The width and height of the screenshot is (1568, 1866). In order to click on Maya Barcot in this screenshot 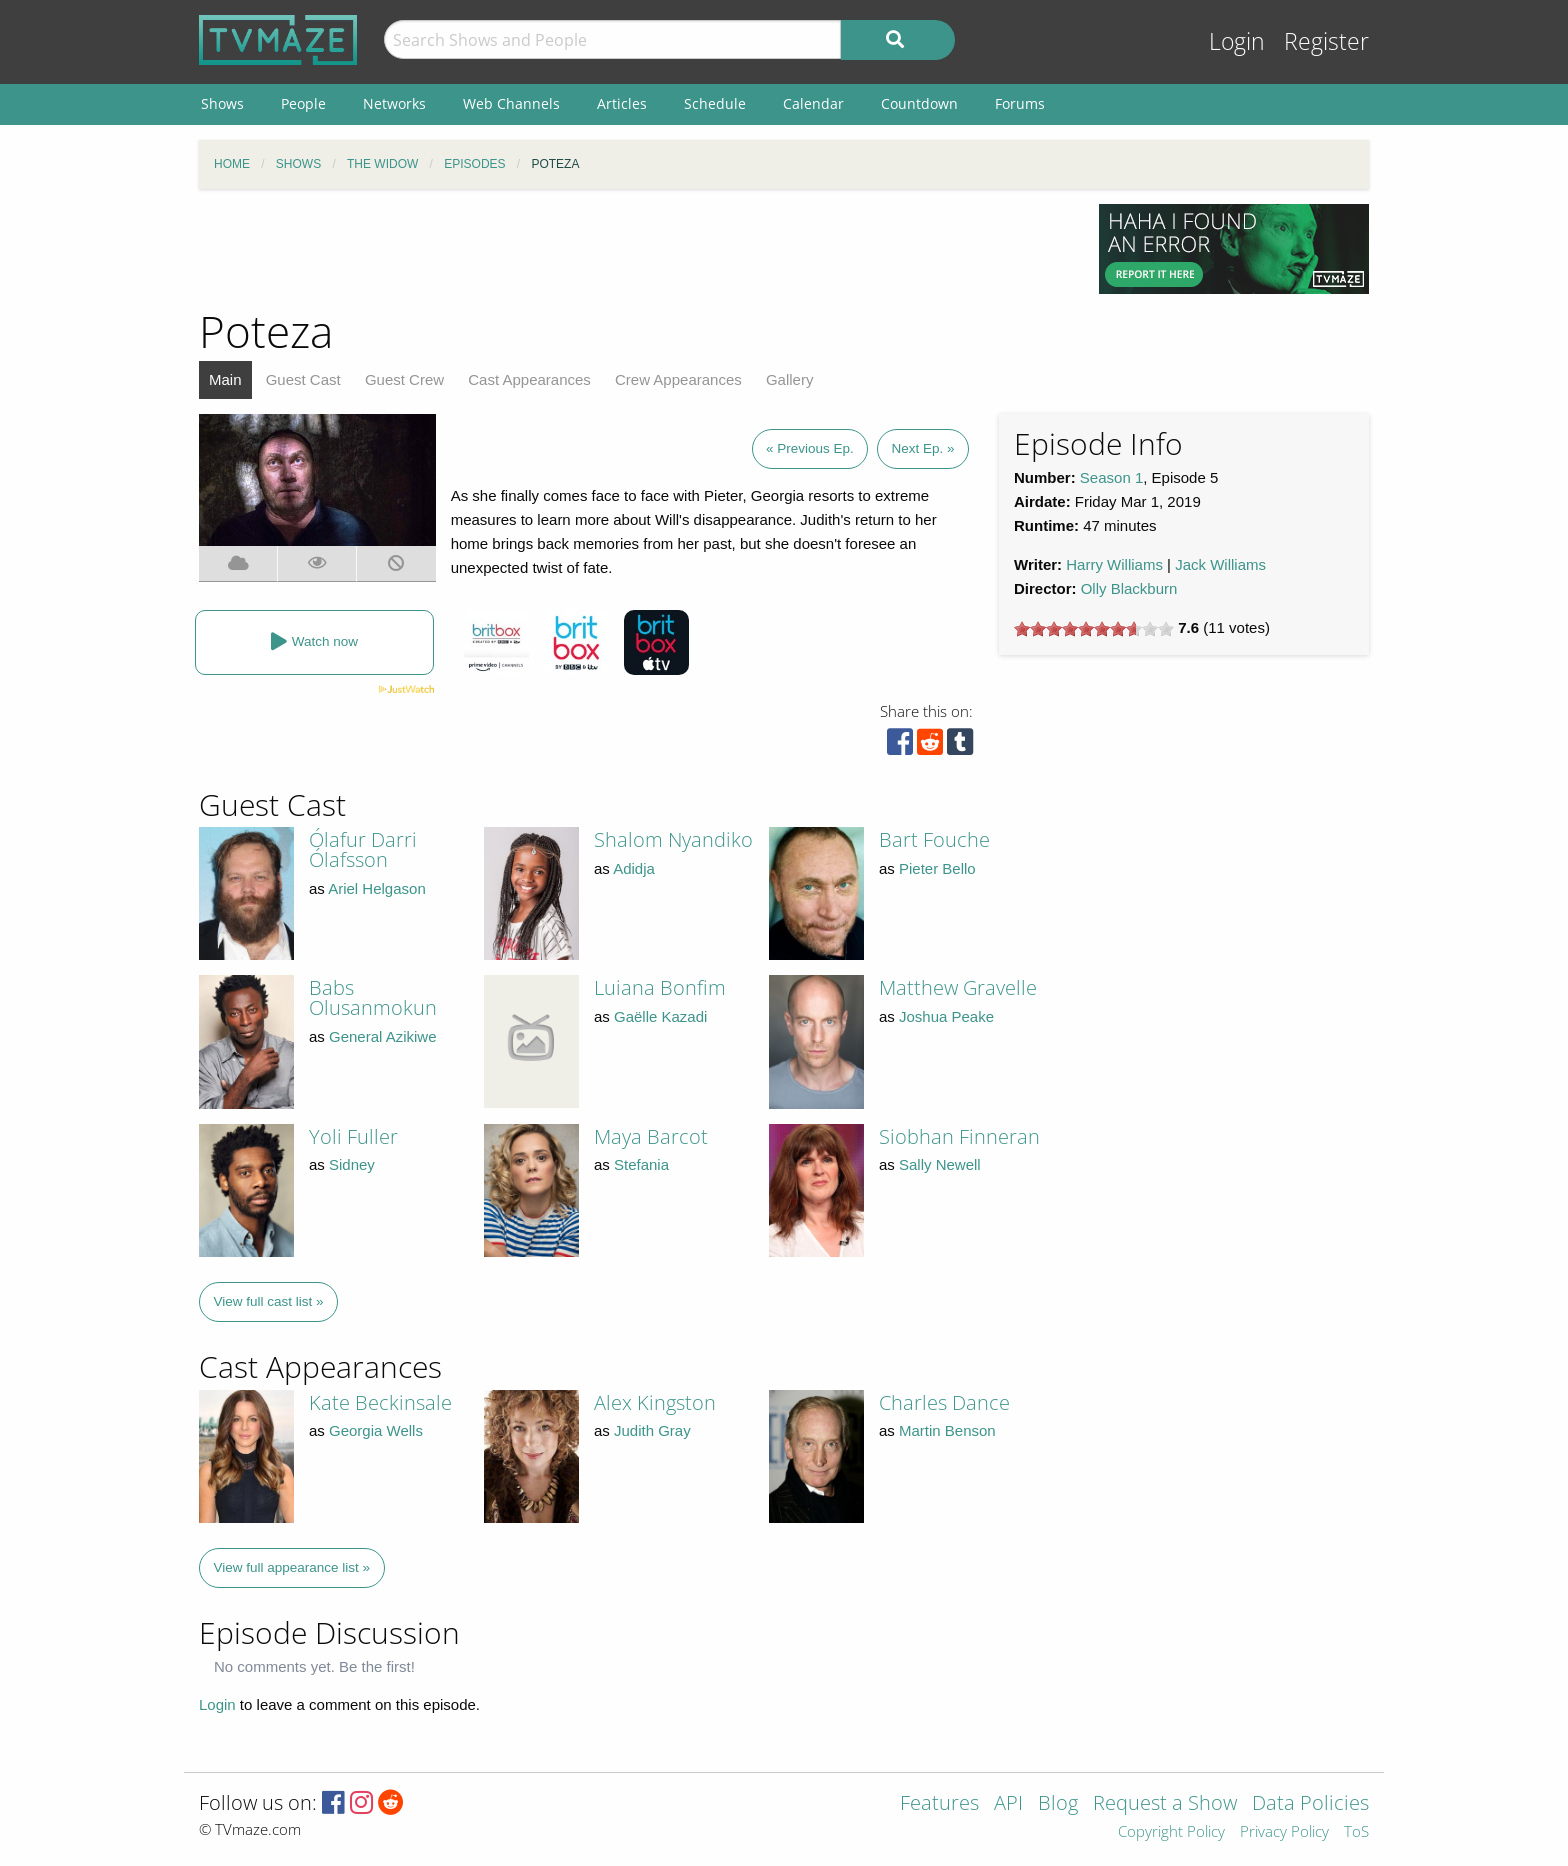, I will do `click(651, 1136)`.